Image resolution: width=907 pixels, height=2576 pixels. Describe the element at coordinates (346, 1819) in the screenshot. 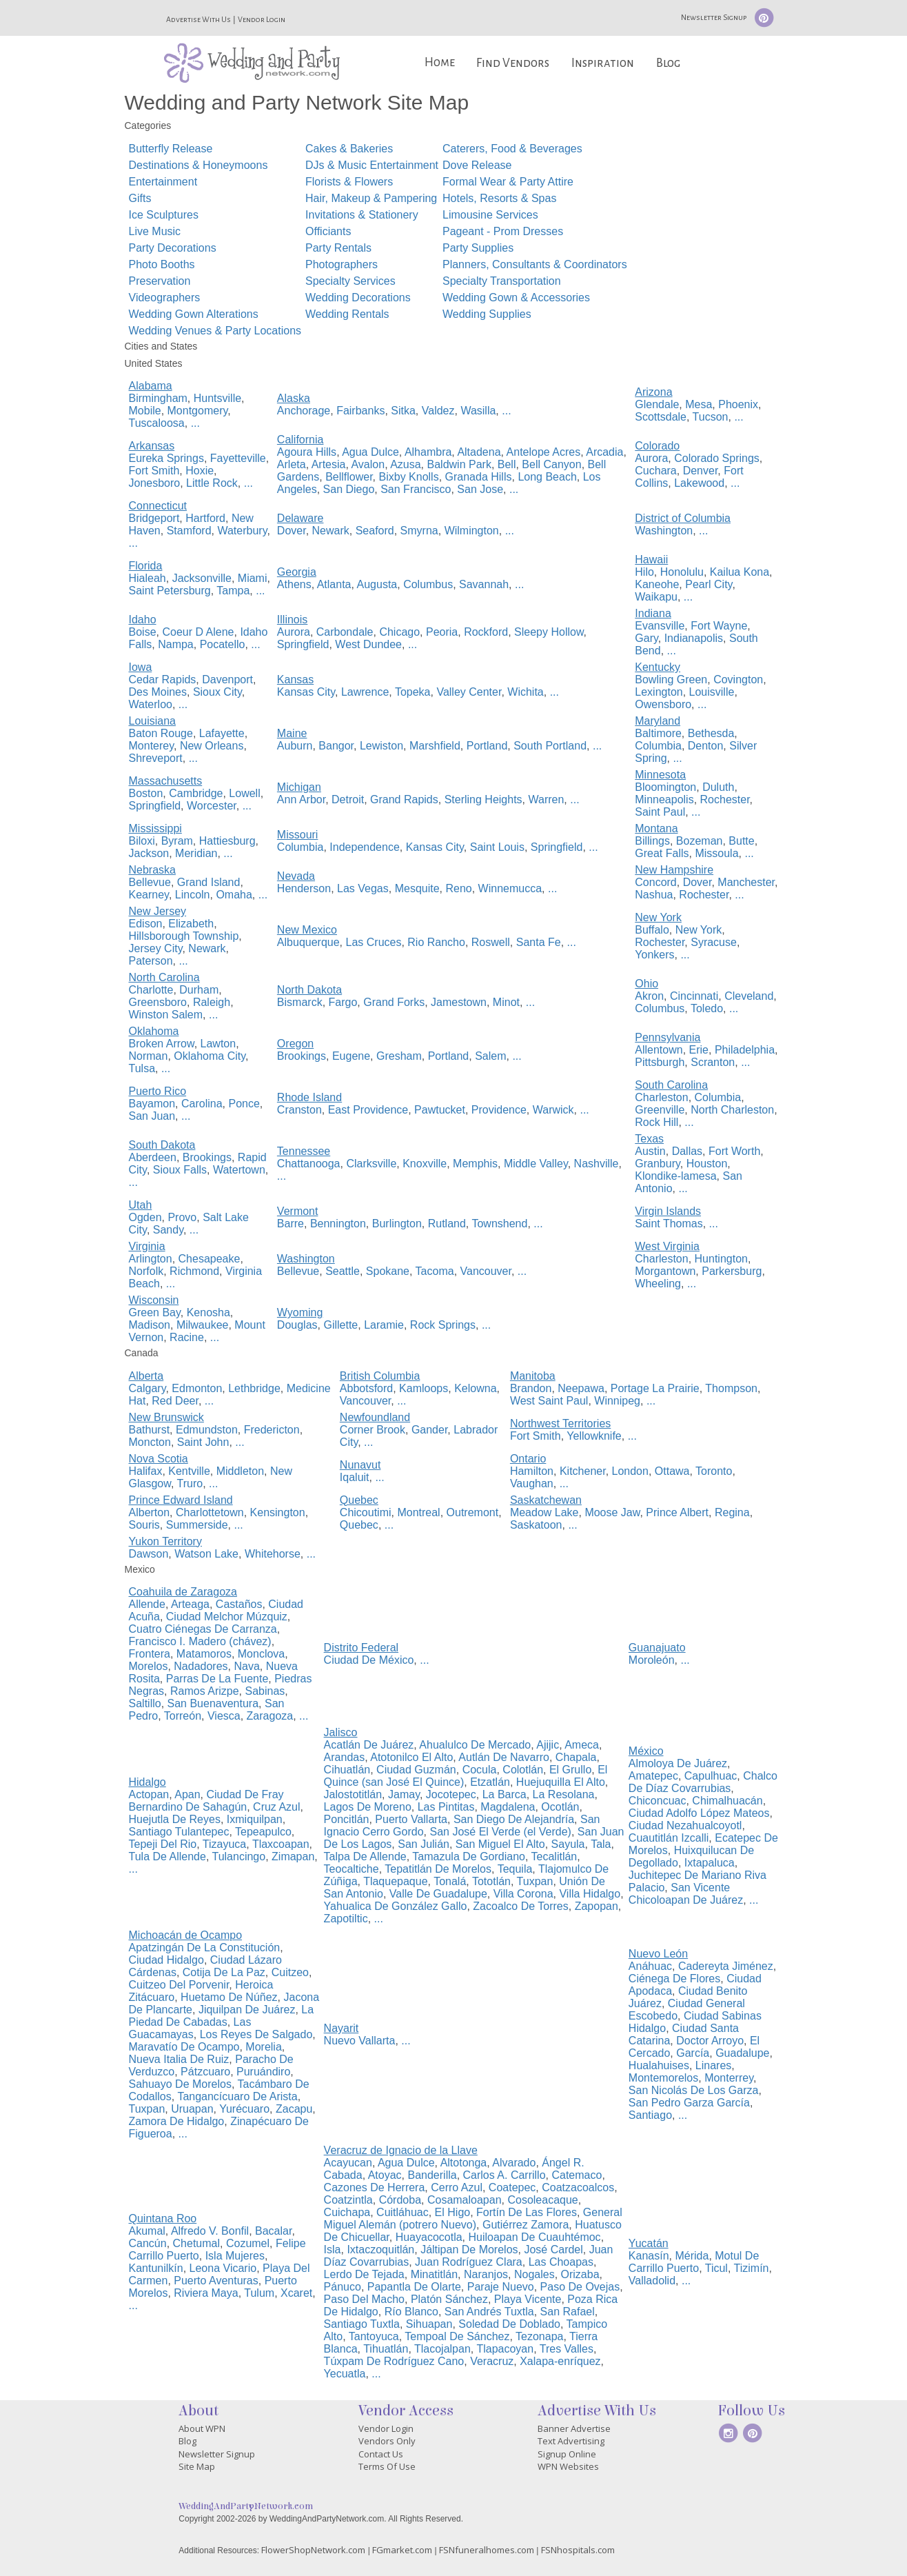

I see `Poncitlán` at that location.